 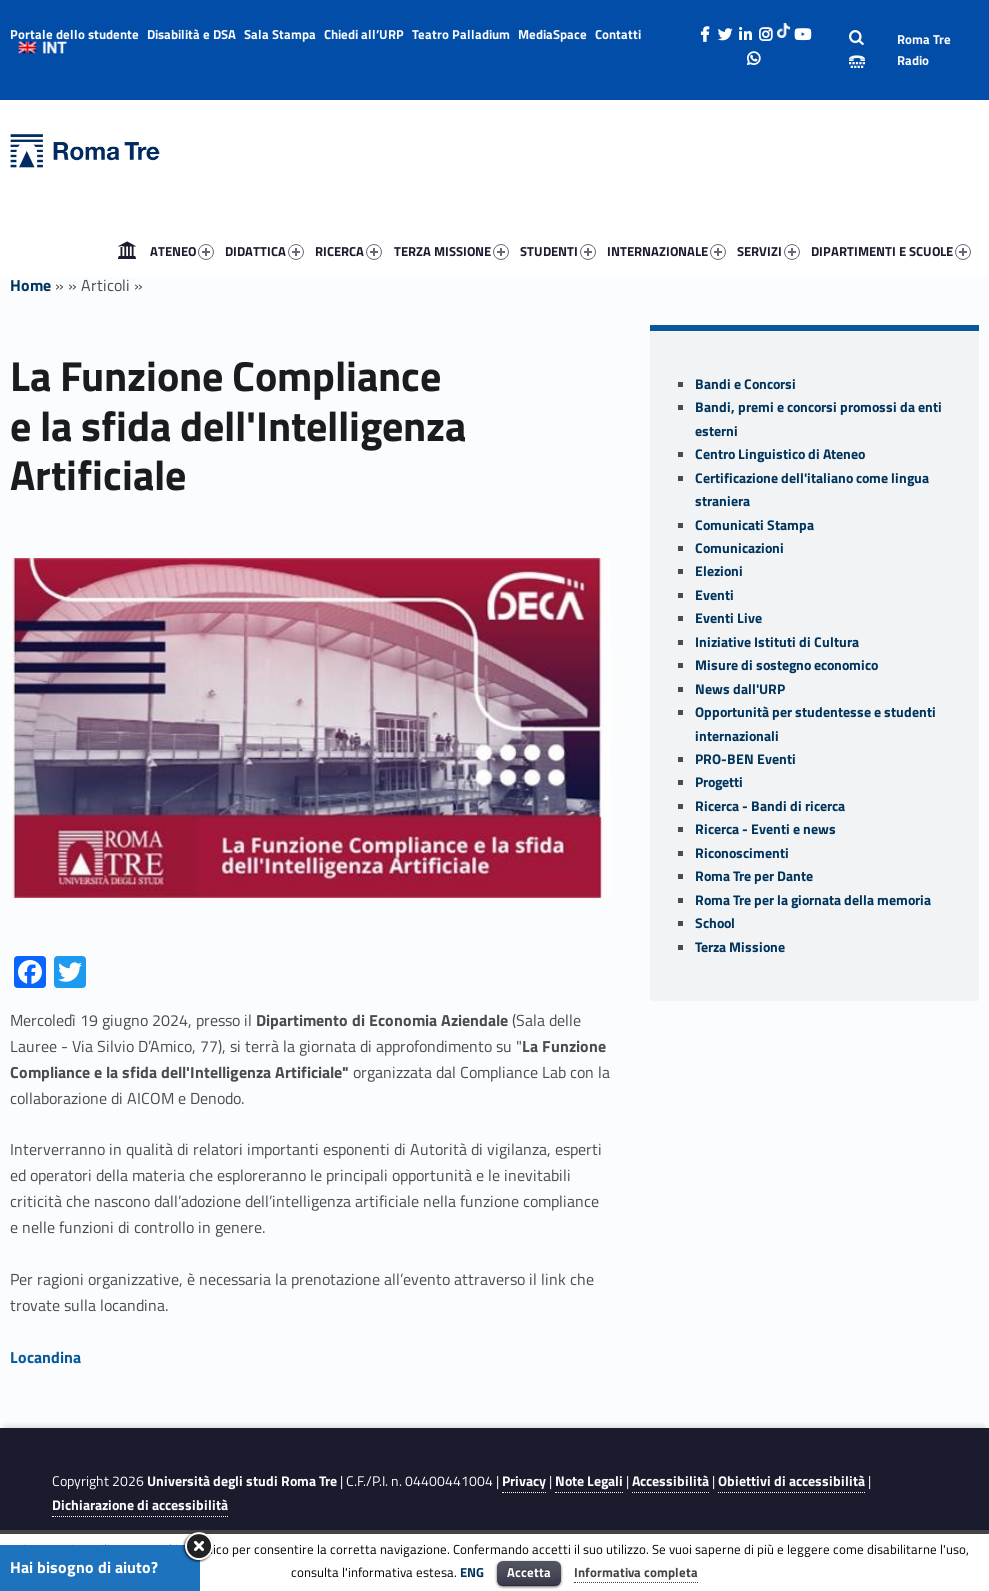 I want to click on DIPARTIMENTI E SCUOLE, so click(x=891, y=251).